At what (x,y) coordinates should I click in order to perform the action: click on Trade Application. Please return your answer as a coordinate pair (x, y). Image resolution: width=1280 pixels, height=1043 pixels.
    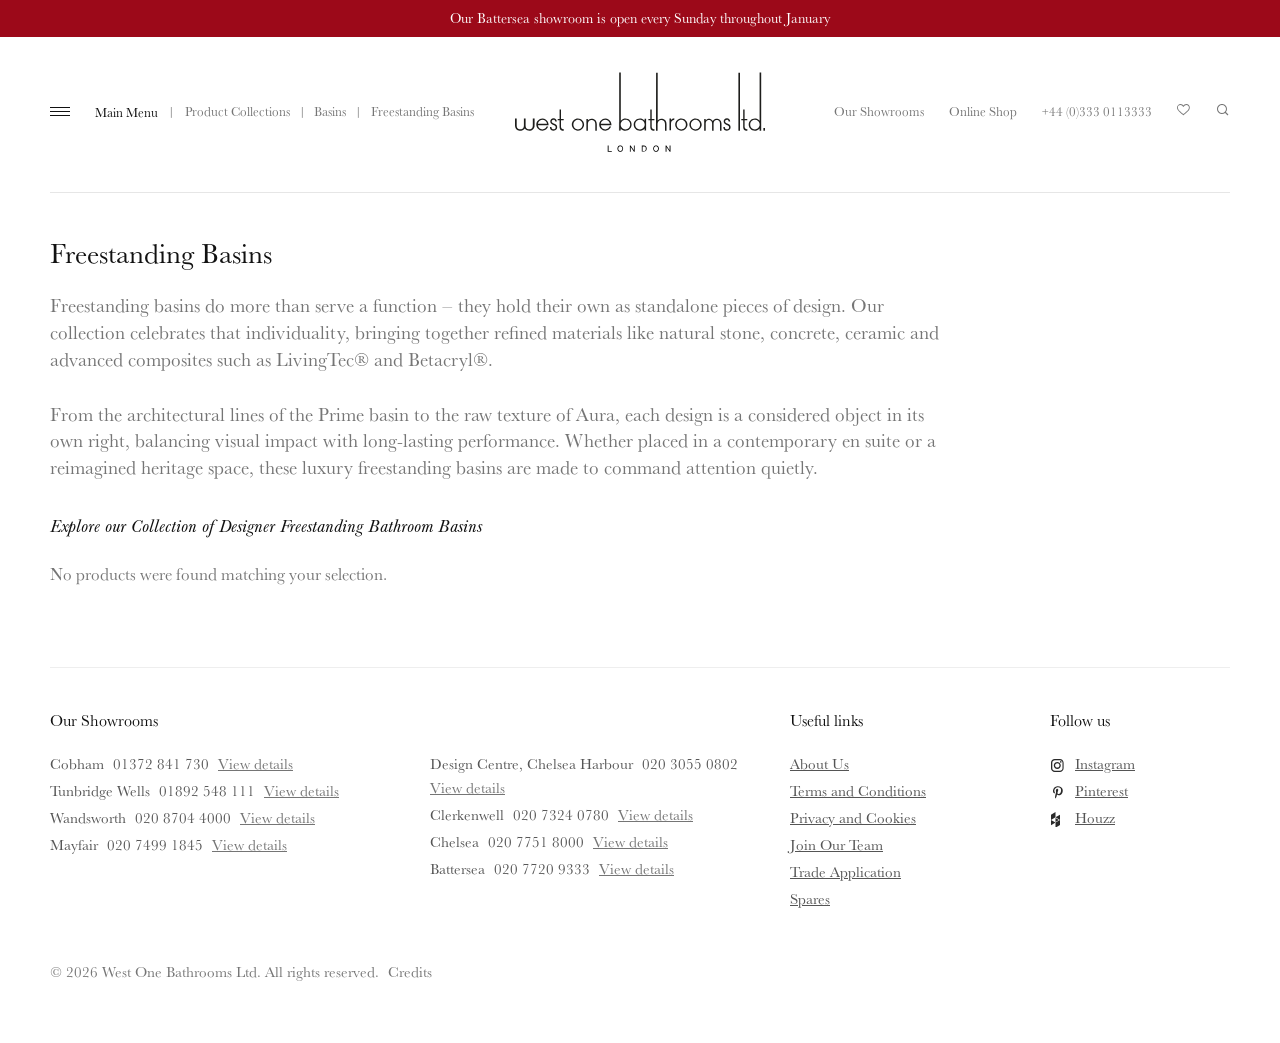
    Looking at the image, I should click on (845, 871).